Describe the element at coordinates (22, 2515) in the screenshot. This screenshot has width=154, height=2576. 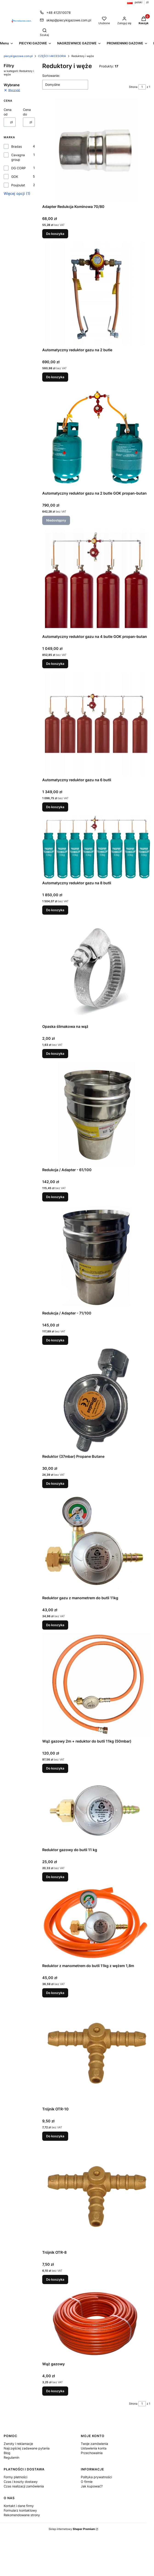
I see `Rekomendowane strony` at that location.